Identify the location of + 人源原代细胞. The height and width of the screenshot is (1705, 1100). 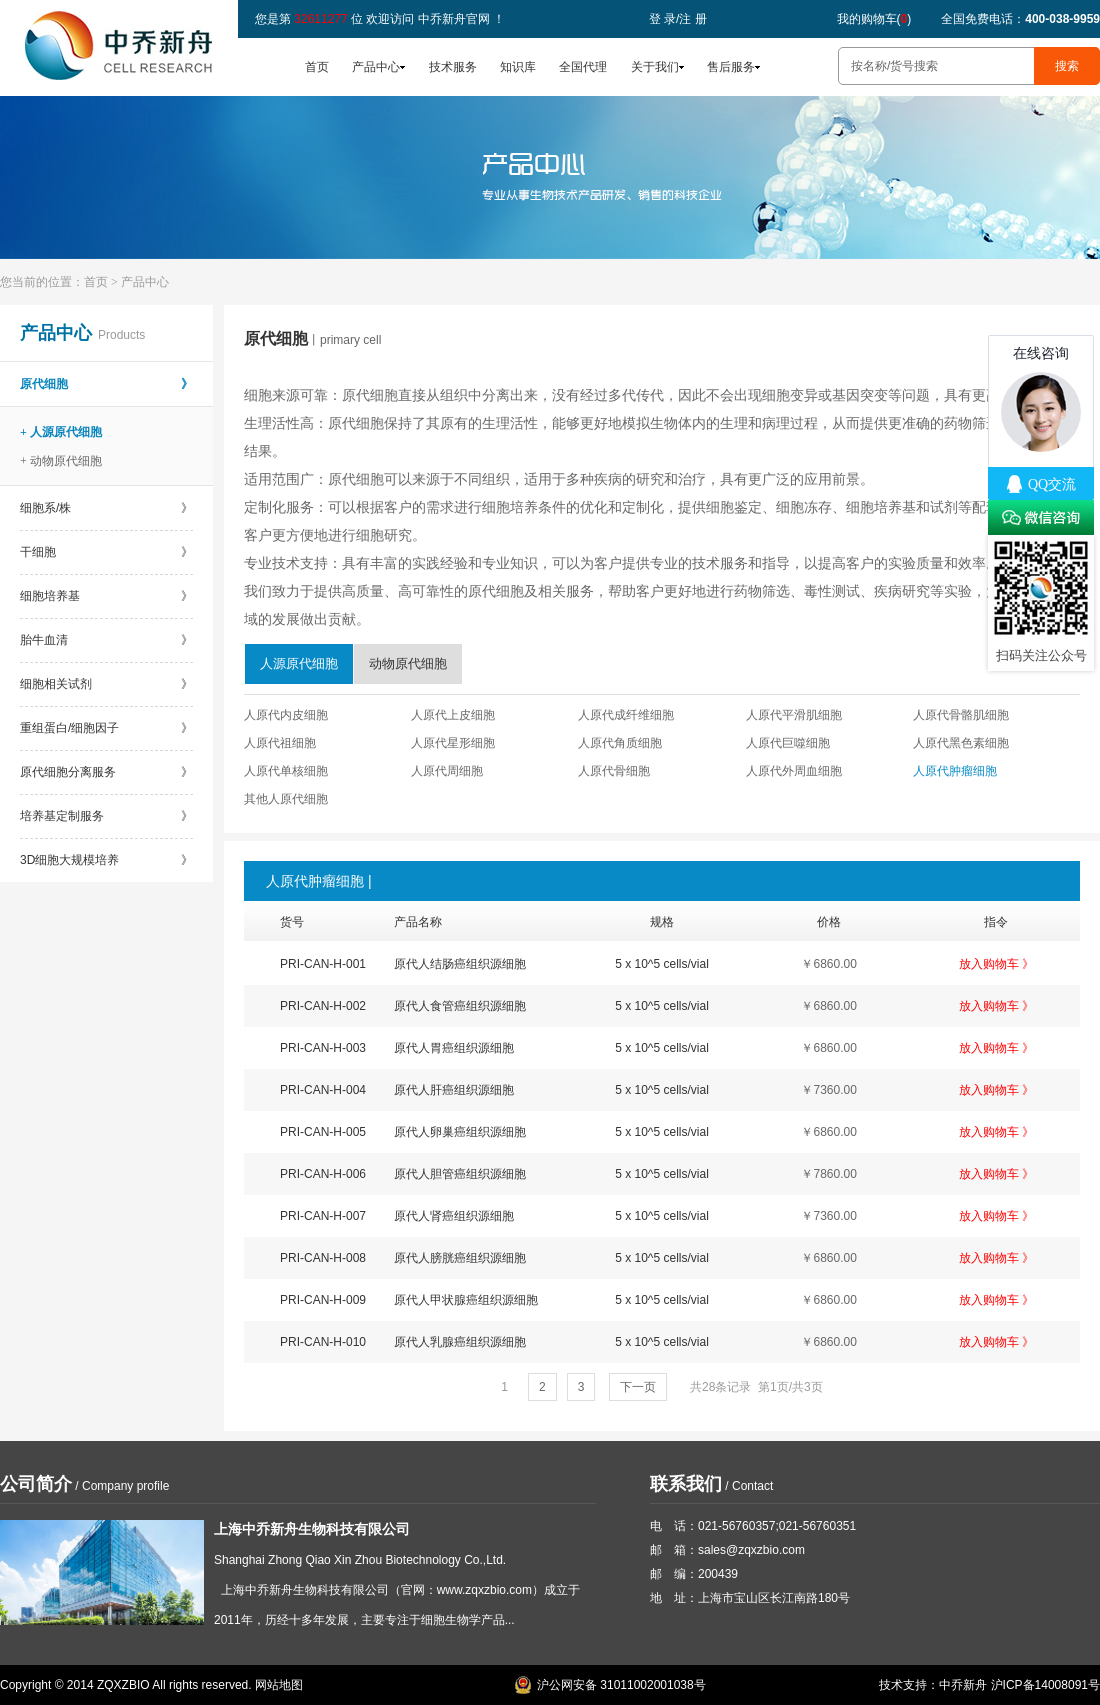
(61, 432).